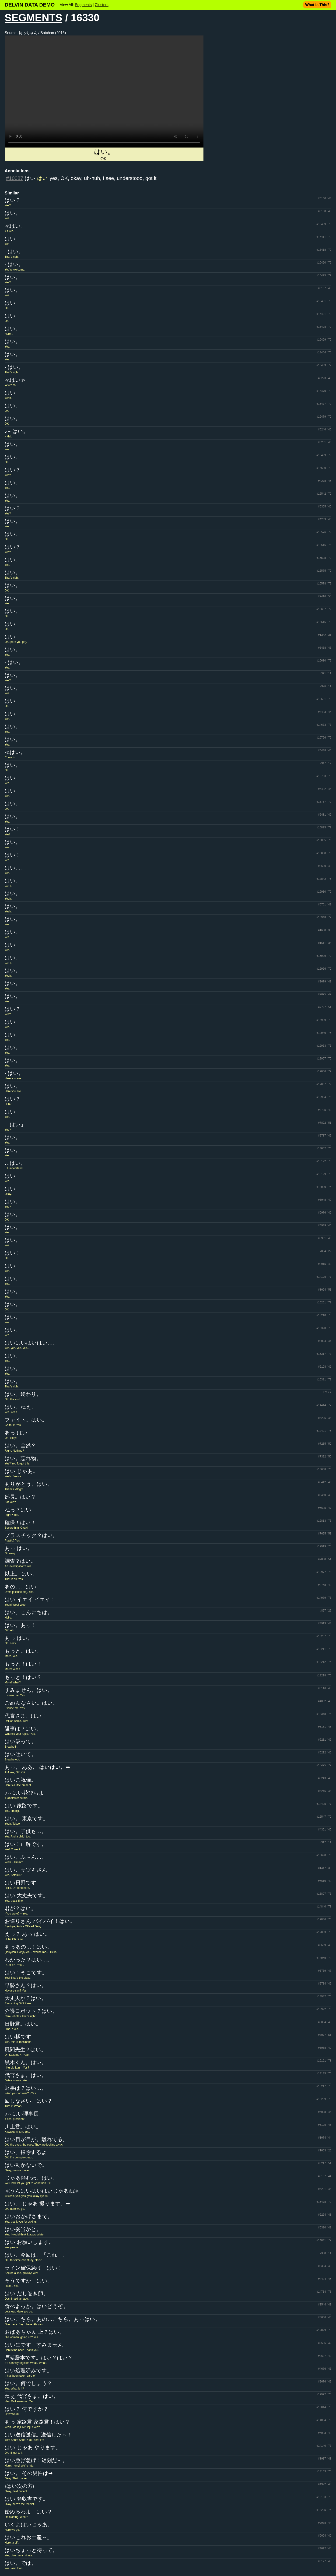 The width and height of the screenshot is (336, 2576). What do you see at coordinates (34, 2268) in the screenshot?
I see `ライン確保急げ！はい！` at bounding box center [34, 2268].